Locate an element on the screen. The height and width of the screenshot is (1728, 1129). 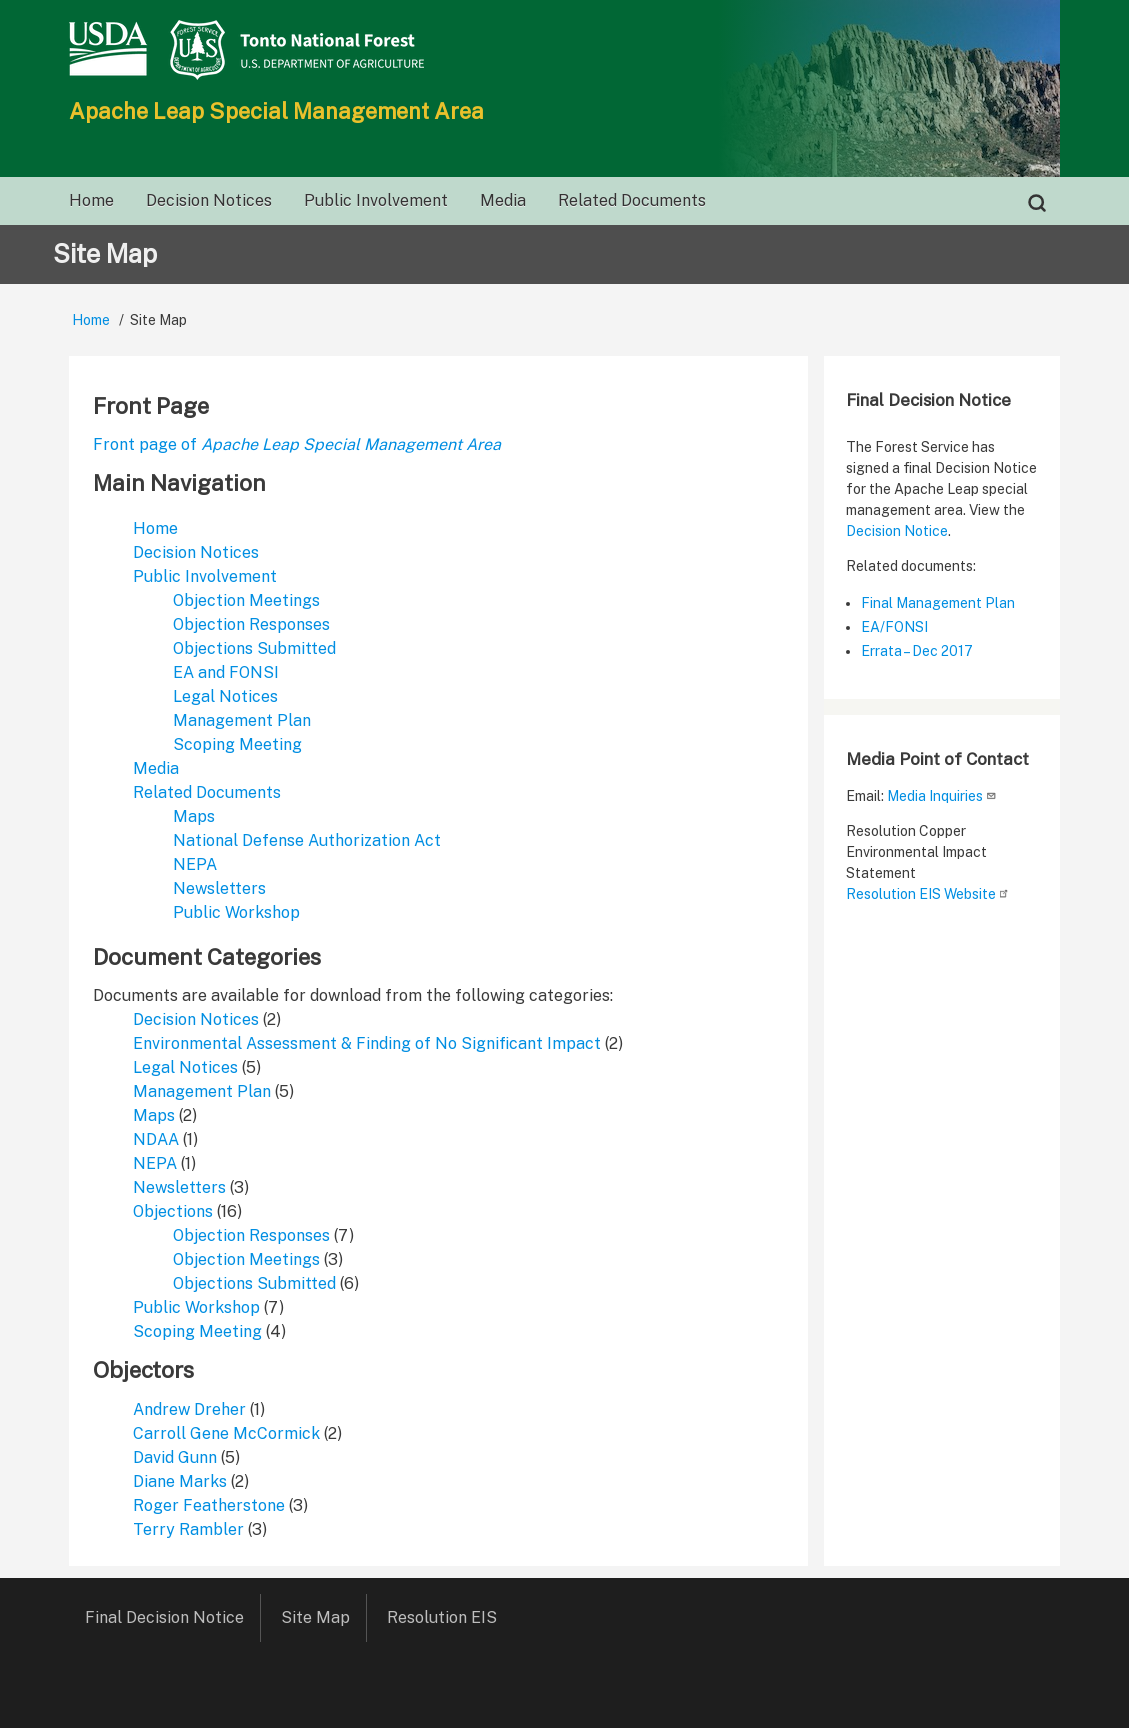
Decision Notice is located at coordinates (897, 531).